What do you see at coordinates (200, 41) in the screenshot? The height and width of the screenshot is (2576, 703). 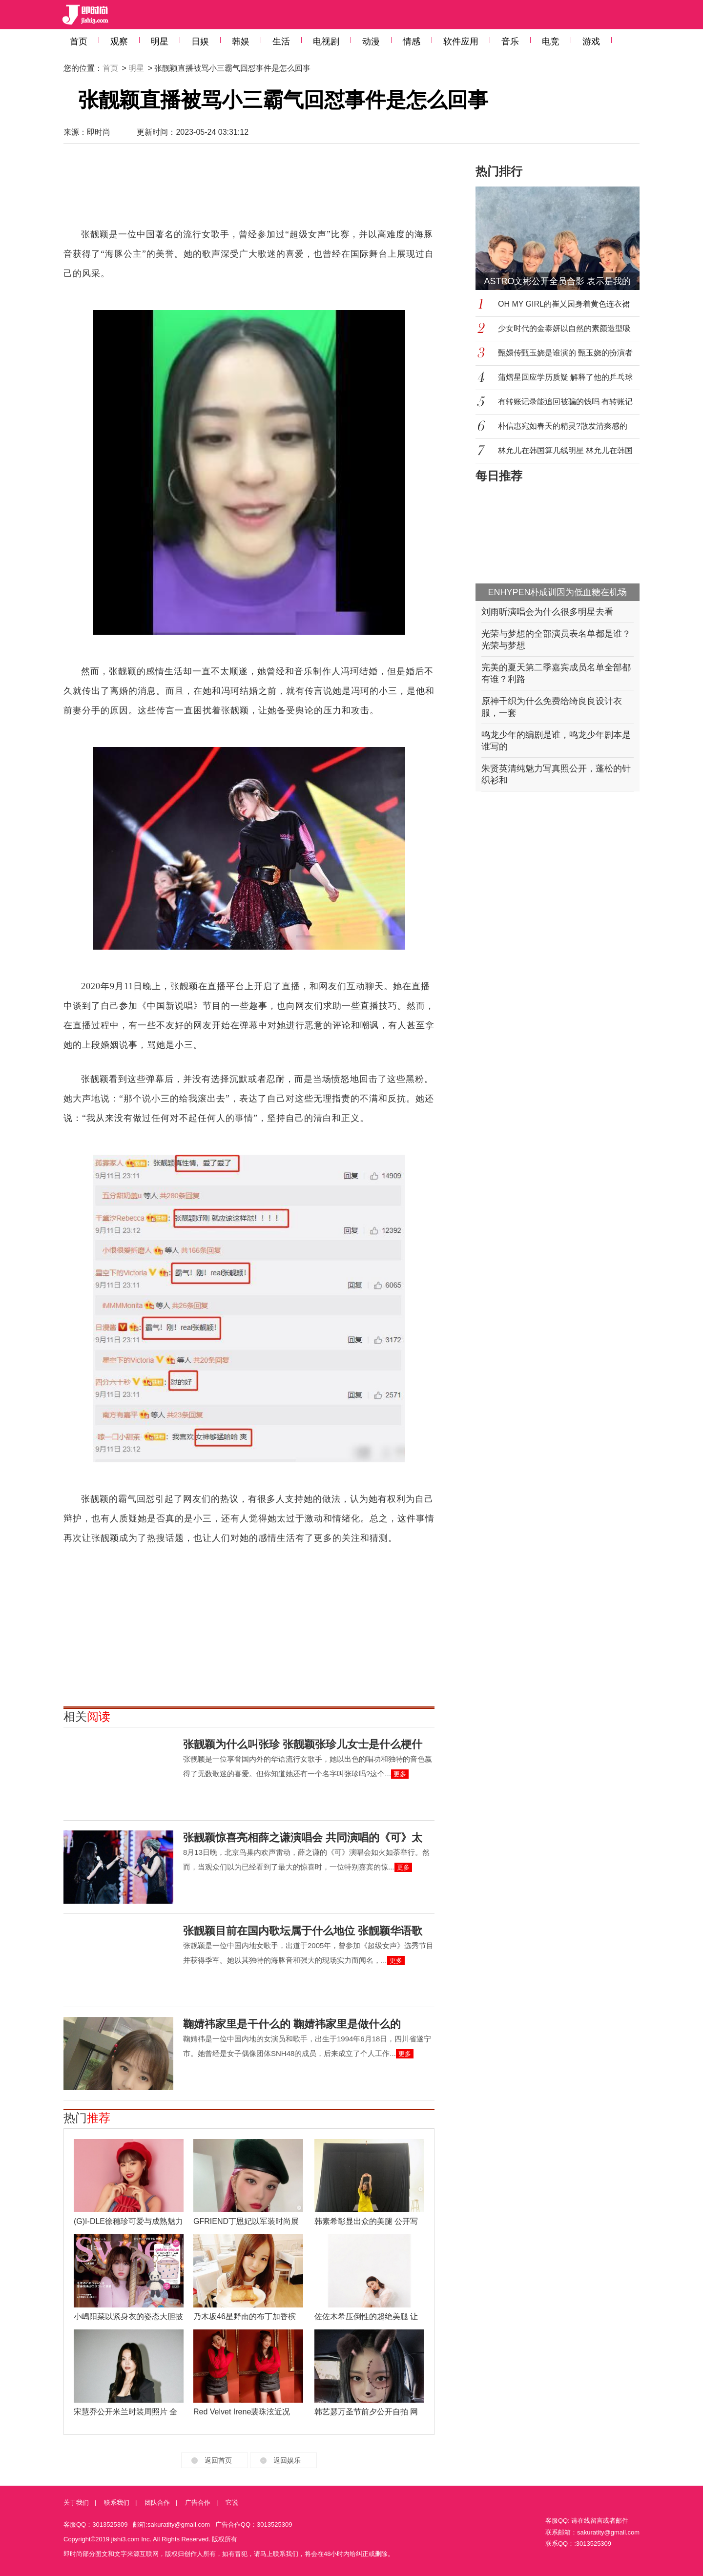 I see `日娱` at bounding box center [200, 41].